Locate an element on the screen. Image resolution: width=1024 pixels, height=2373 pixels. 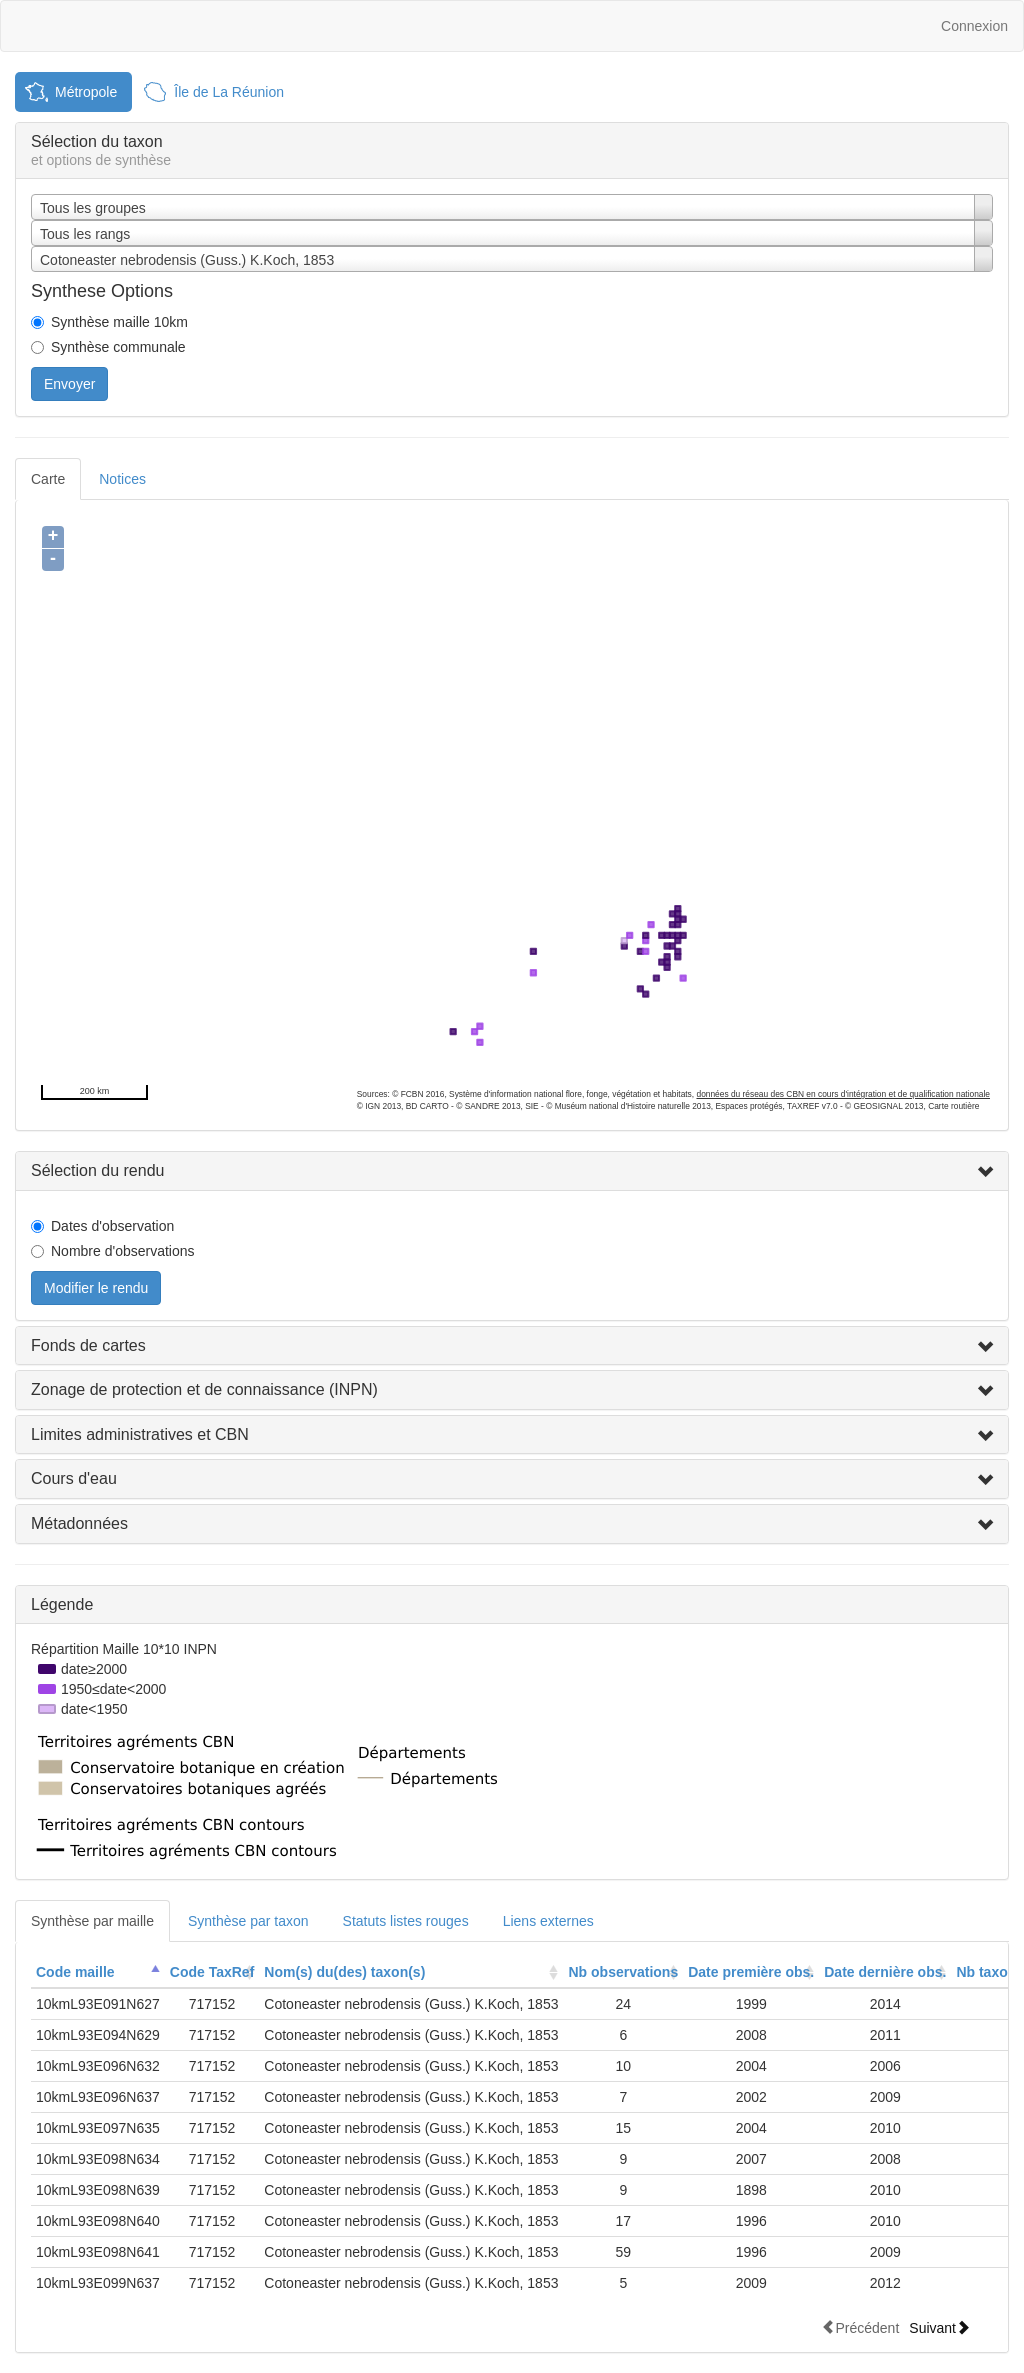
Nom(s) du(des) taxon(s) is located at coordinates (344, 1972).